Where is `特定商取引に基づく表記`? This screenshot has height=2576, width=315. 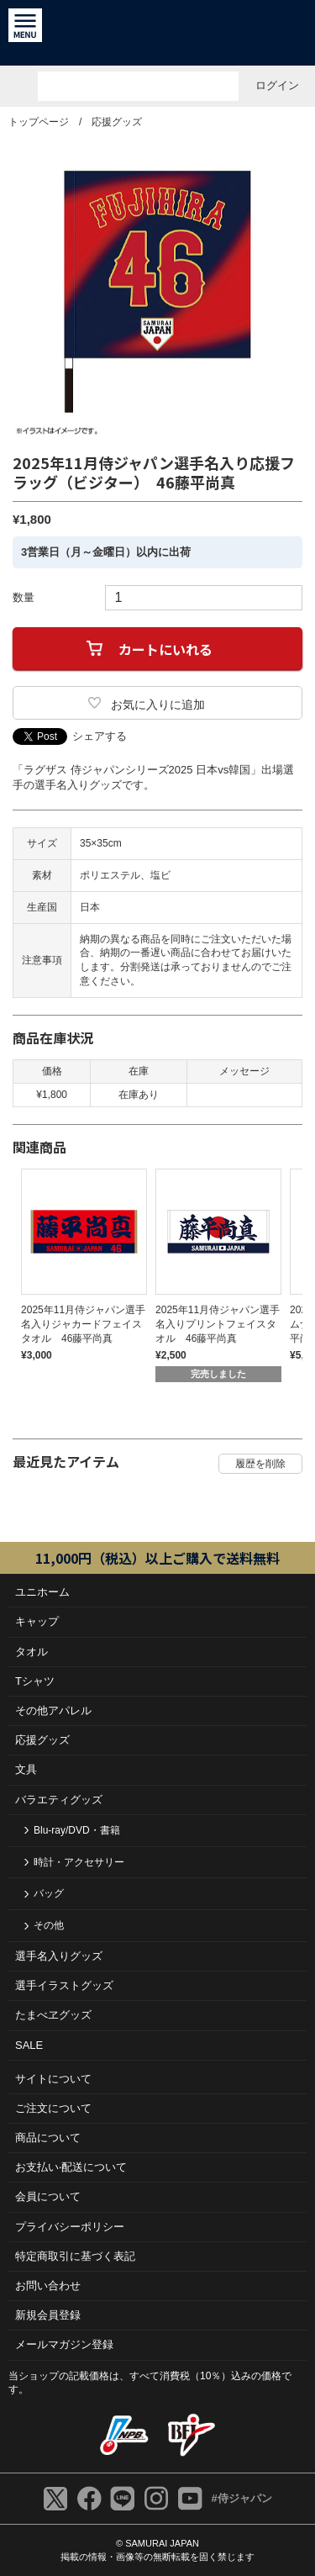 特定商取引に基づく表記 is located at coordinates (75, 2256).